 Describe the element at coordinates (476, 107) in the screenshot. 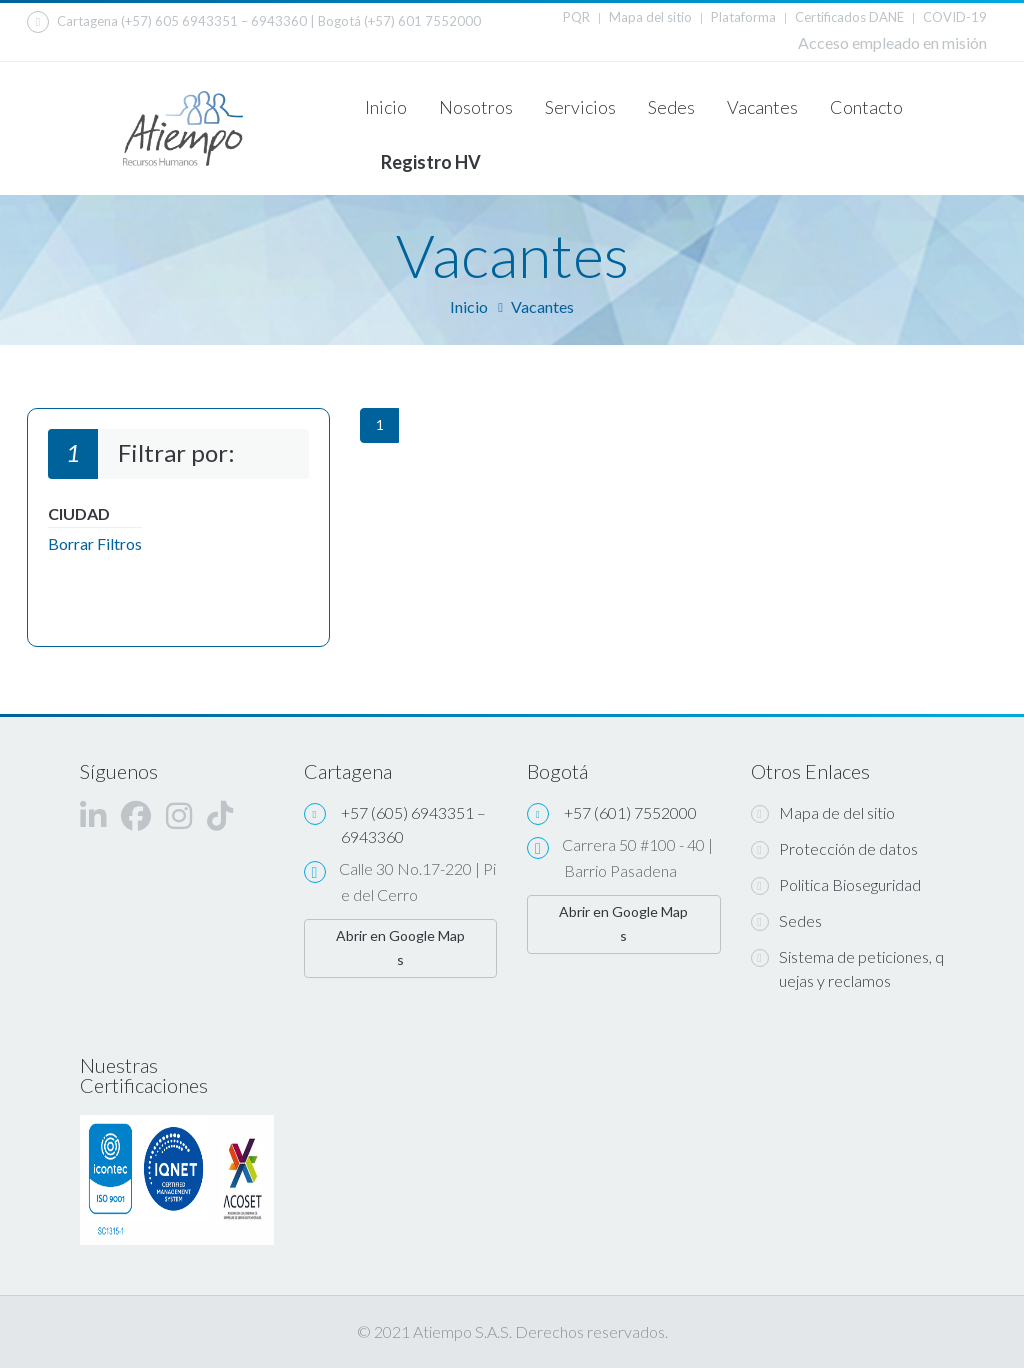

I see `Nosotros` at that location.